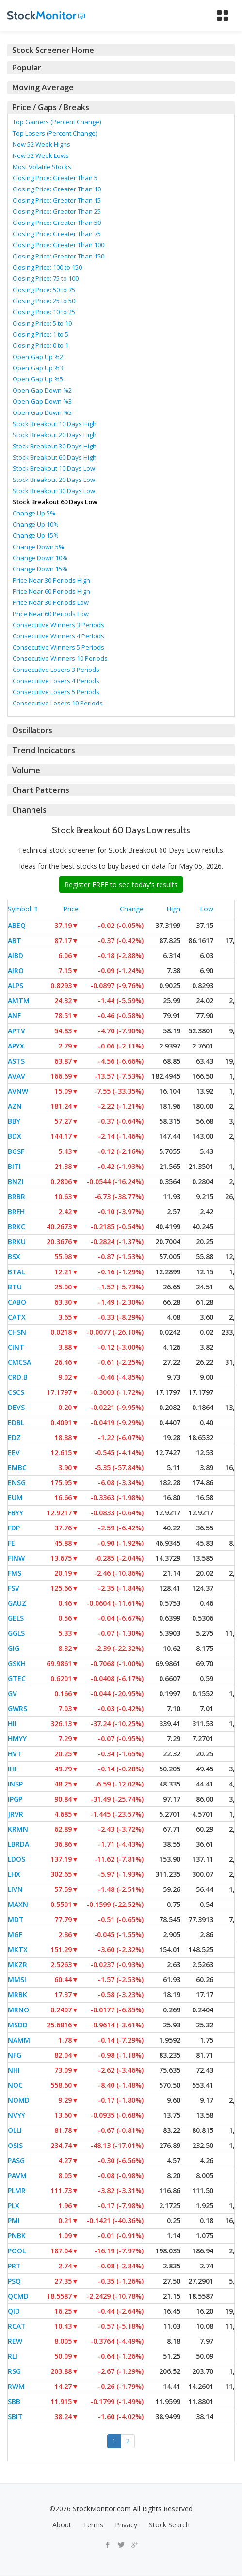 This screenshot has width=242, height=2576. What do you see at coordinates (58, 647) in the screenshot?
I see `Consecutive Winners 5 Periods` at bounding box center [58, 647].